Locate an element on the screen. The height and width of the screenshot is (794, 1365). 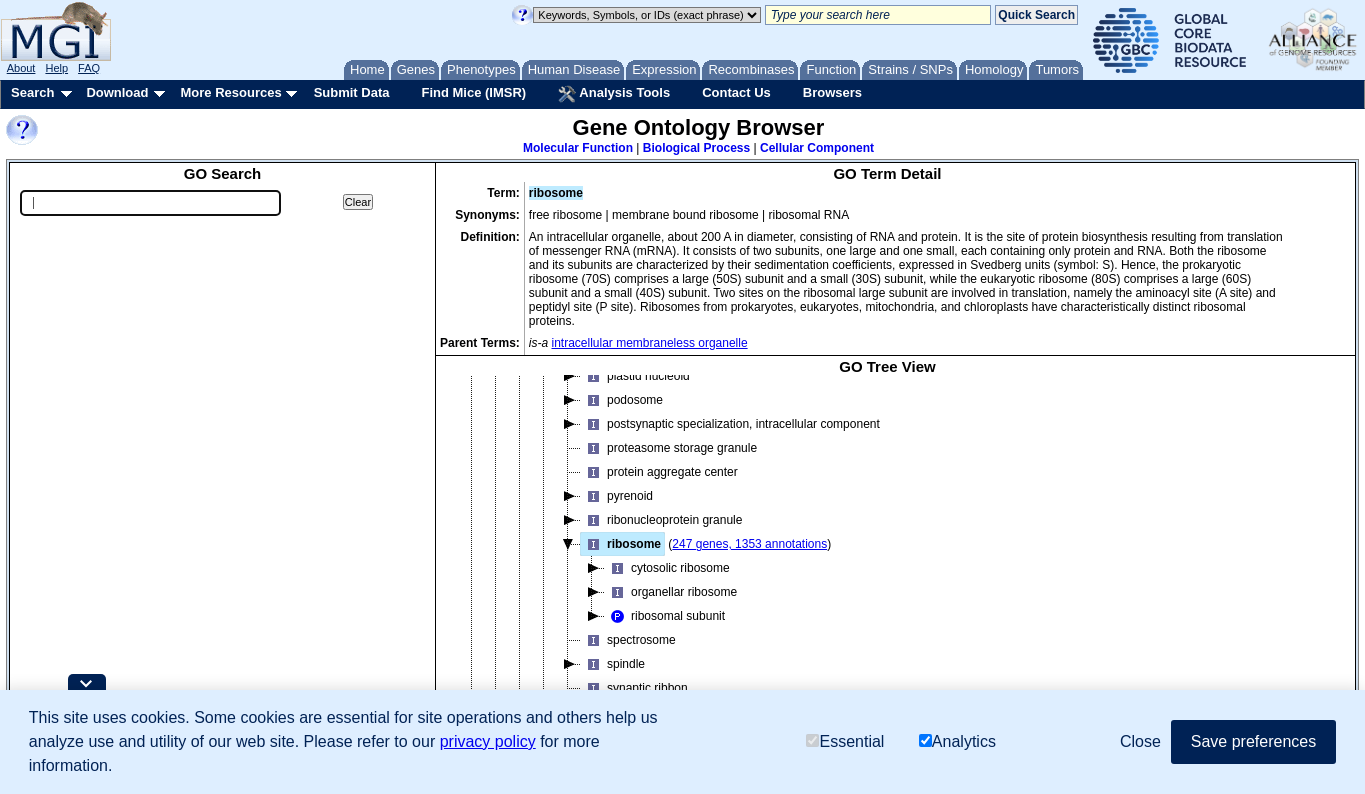
postsynaptic specialization, intracellular component is located at coordinates (730, 424).